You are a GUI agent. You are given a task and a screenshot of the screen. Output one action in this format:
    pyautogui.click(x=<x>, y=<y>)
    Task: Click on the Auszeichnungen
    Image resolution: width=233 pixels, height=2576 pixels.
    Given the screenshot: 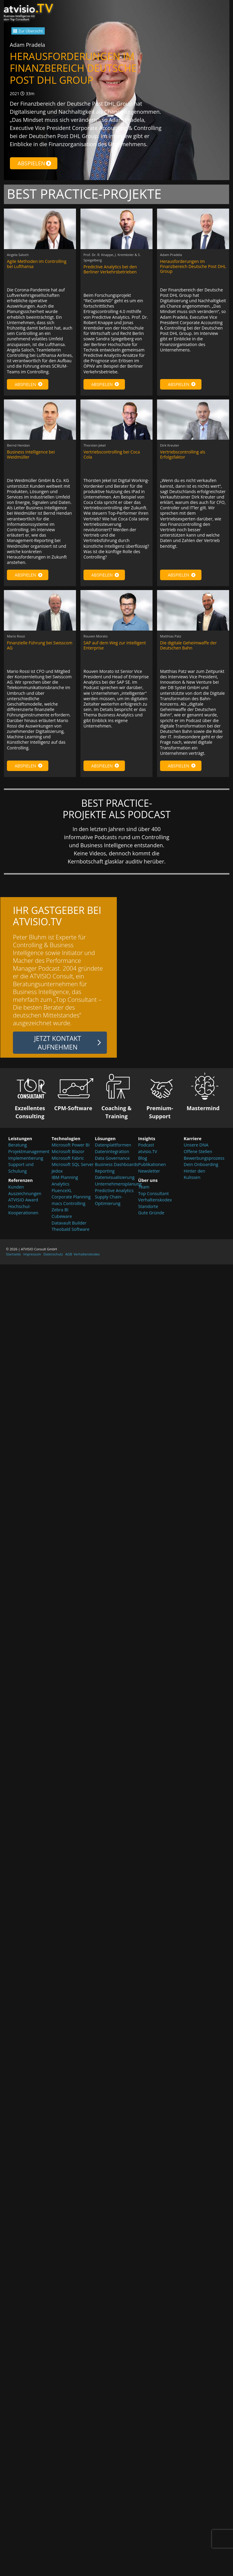 What is the action you would take?
    pyautogui.click(x=24, y=1193)
    